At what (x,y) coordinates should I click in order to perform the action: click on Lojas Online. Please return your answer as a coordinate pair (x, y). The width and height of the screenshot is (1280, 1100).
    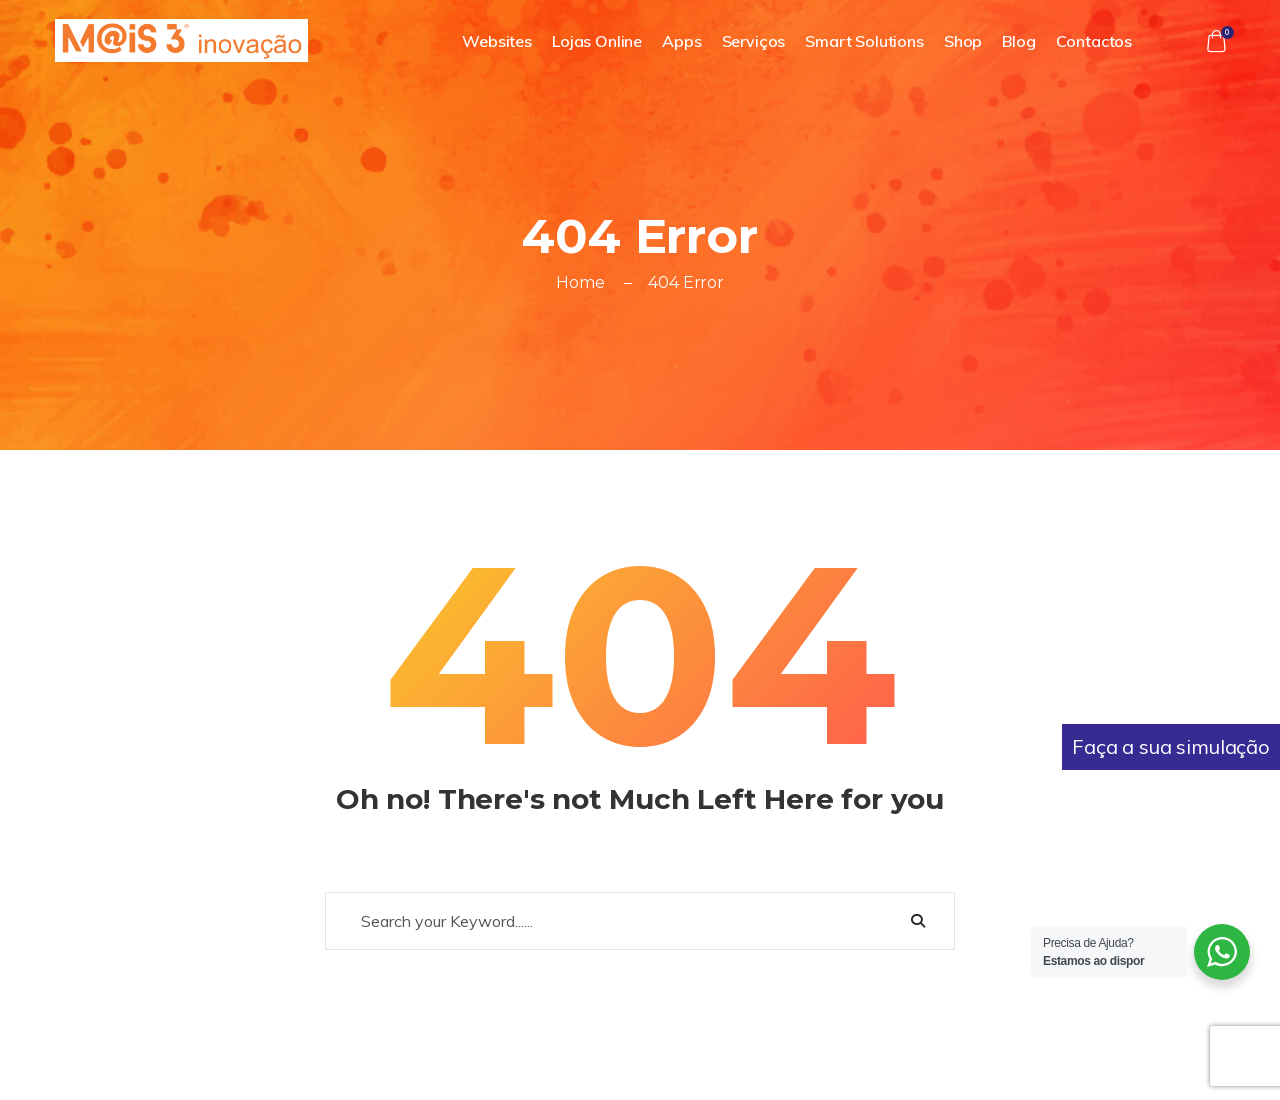
    Looking at the image, I should click on (597, 41).